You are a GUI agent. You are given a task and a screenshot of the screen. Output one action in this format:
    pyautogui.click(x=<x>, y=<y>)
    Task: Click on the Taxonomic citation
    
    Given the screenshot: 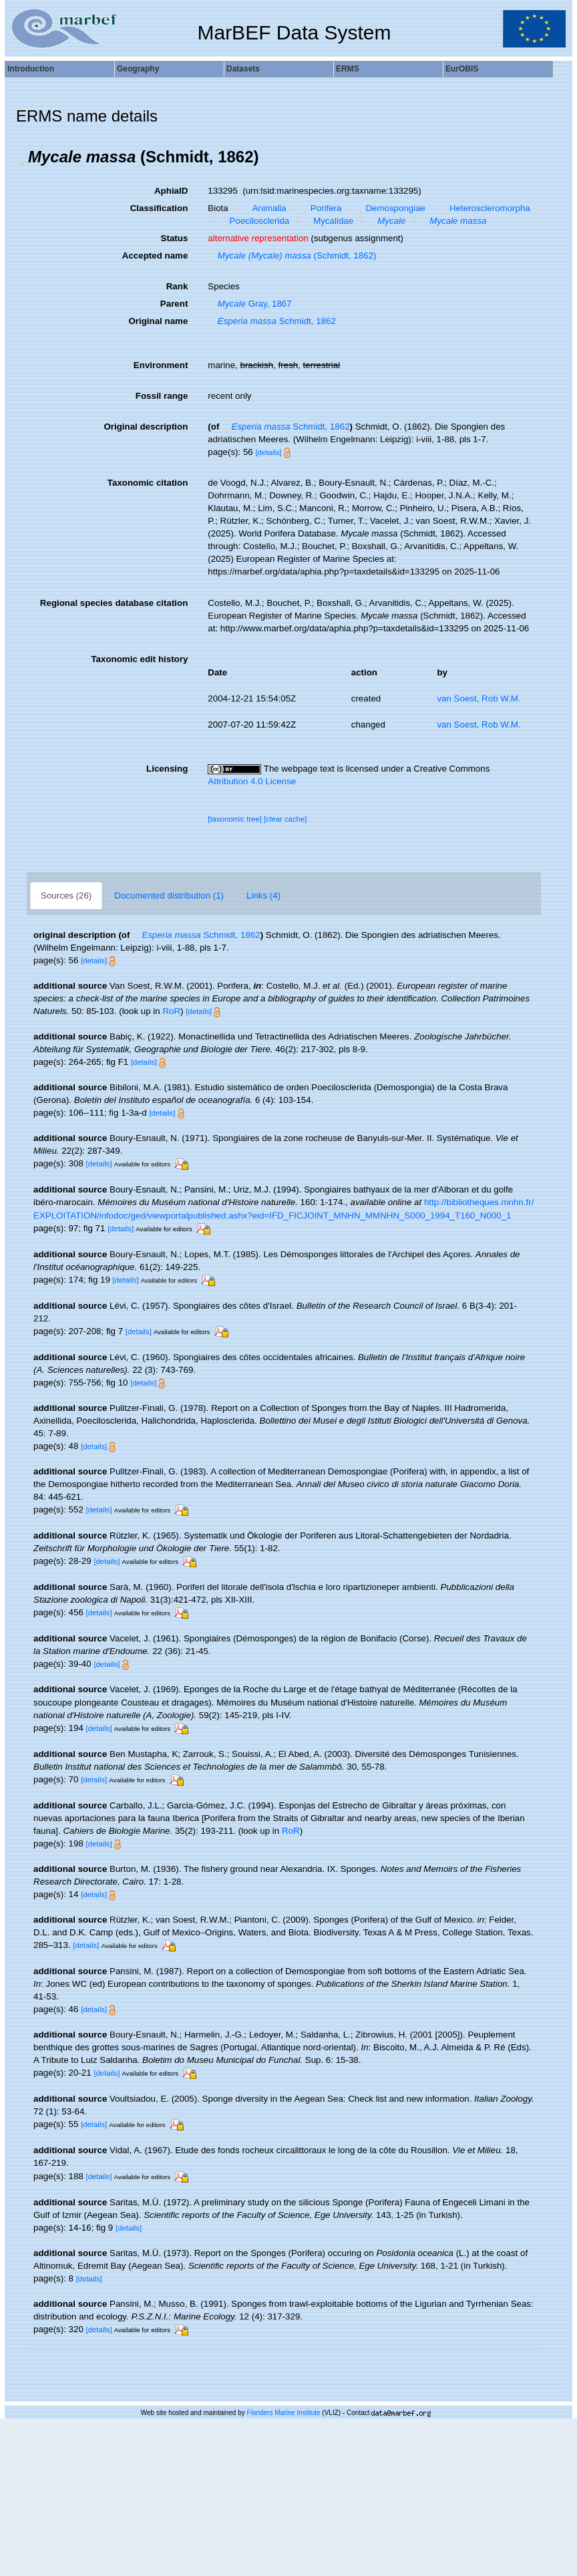 What is the action you would take?
    pyautogui.click(x=148, y=483)
    